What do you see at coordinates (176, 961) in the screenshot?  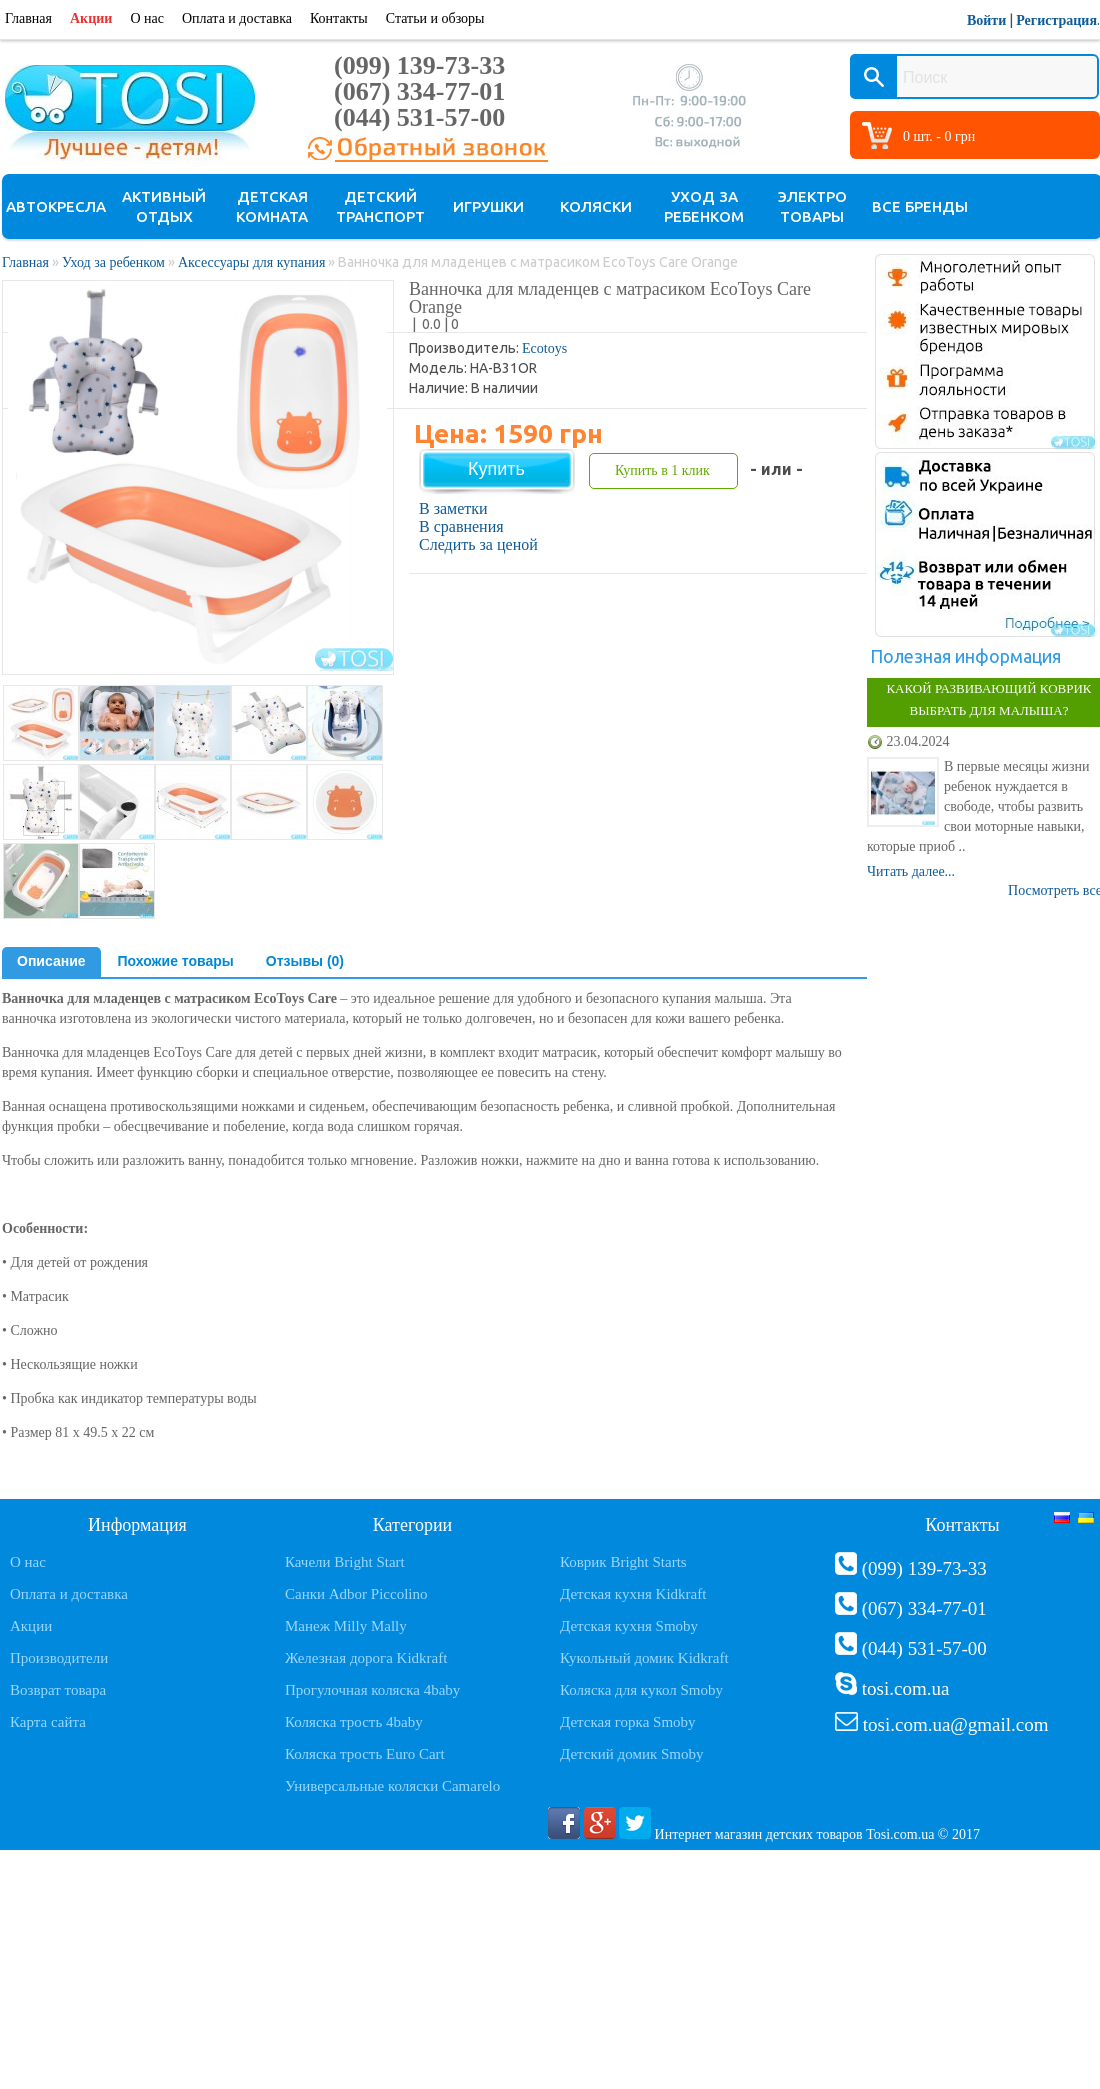 I see `Похожие товары` at bounding box center [176, 961].